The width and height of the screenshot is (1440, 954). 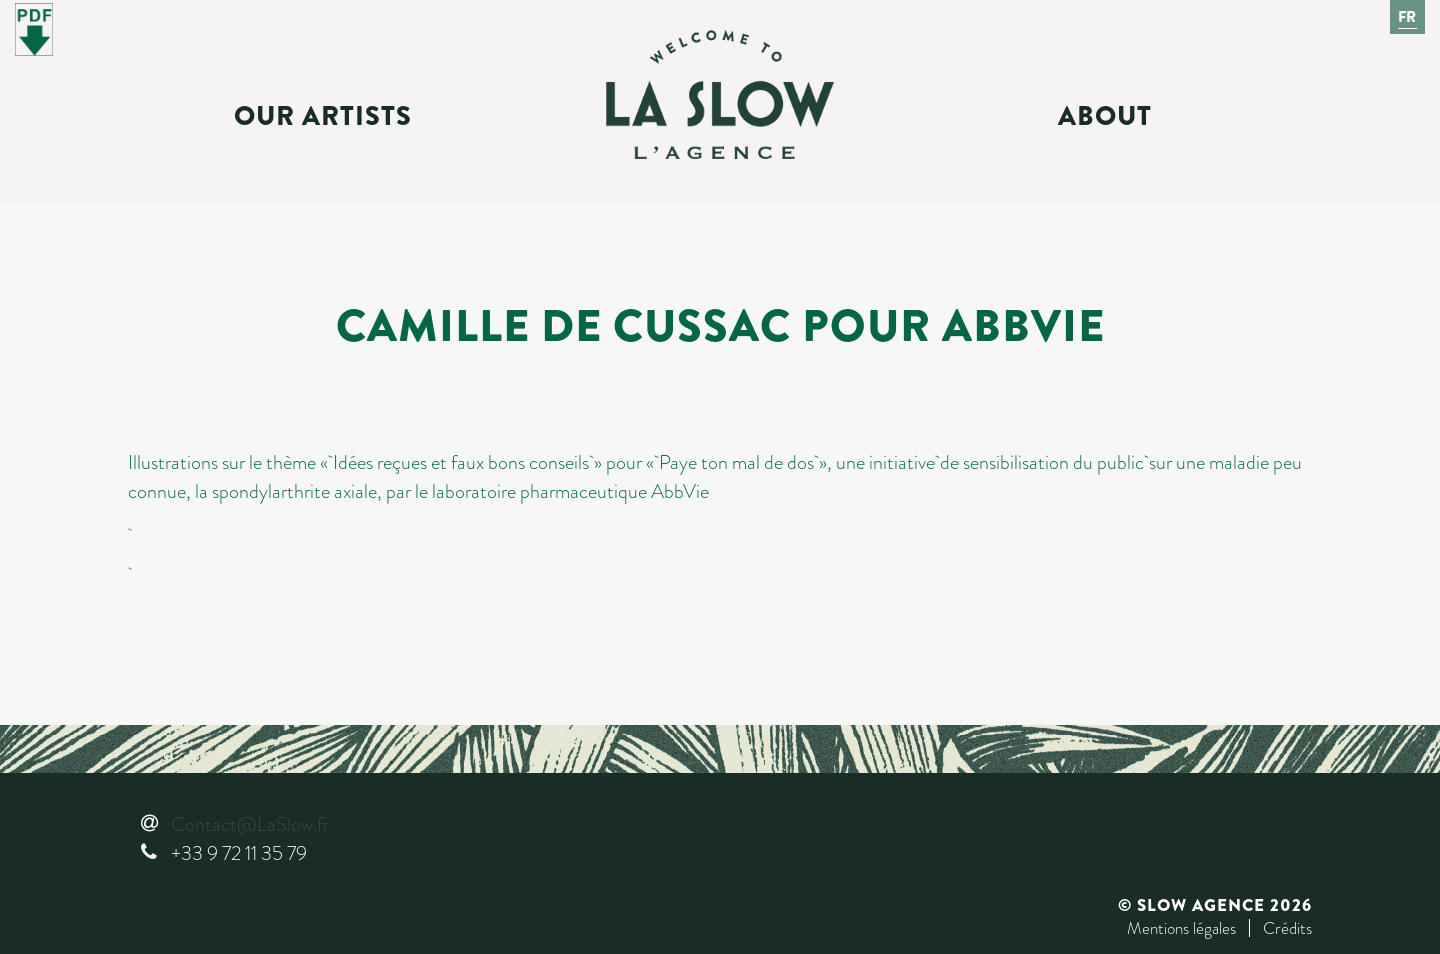 I want to click on Contact@LaSlow.fr, so click(x=250, y=824).